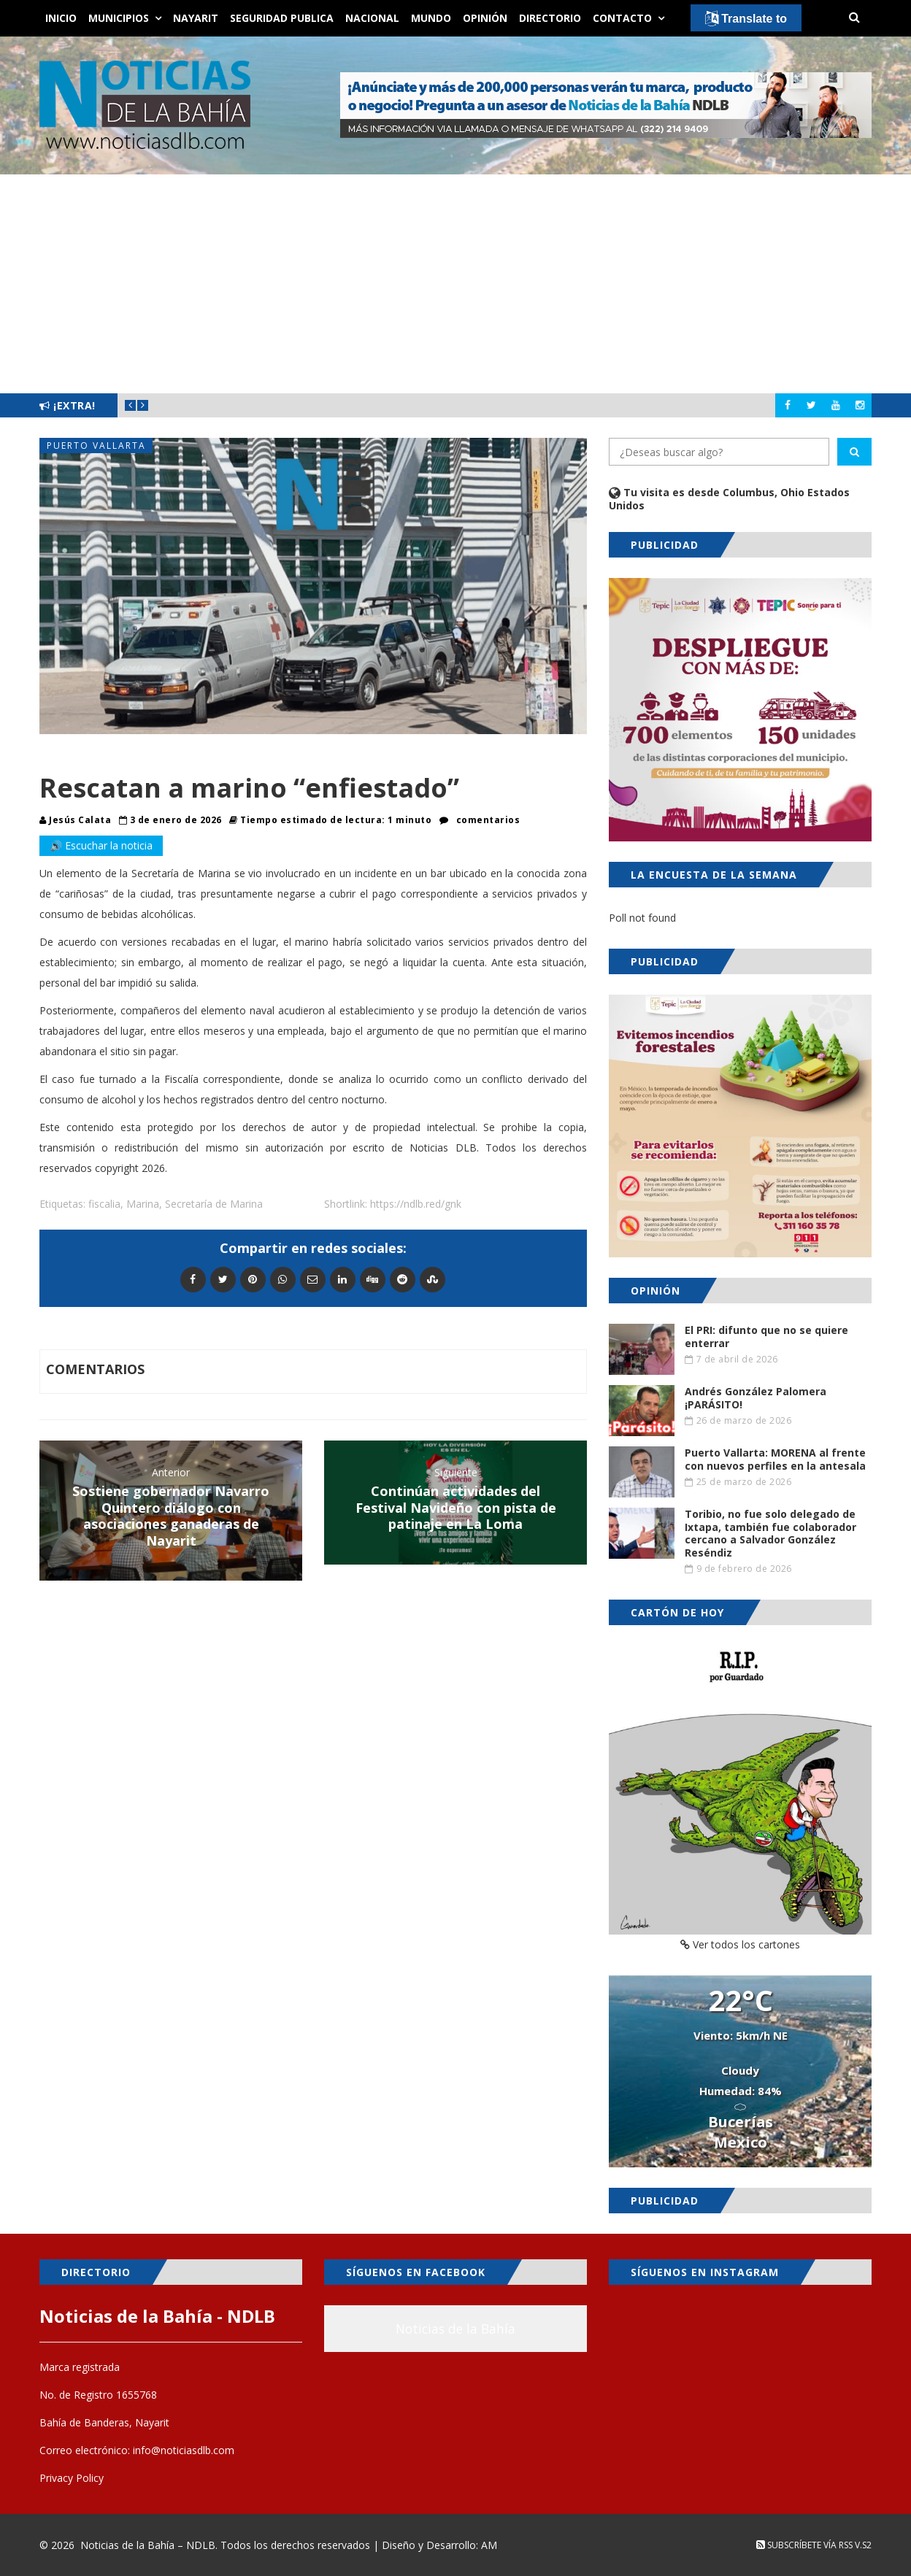 The image size is (911, 2576). Describe the element at coordinates (550, 18) in the screenshot. I see `Directorio` at that location.